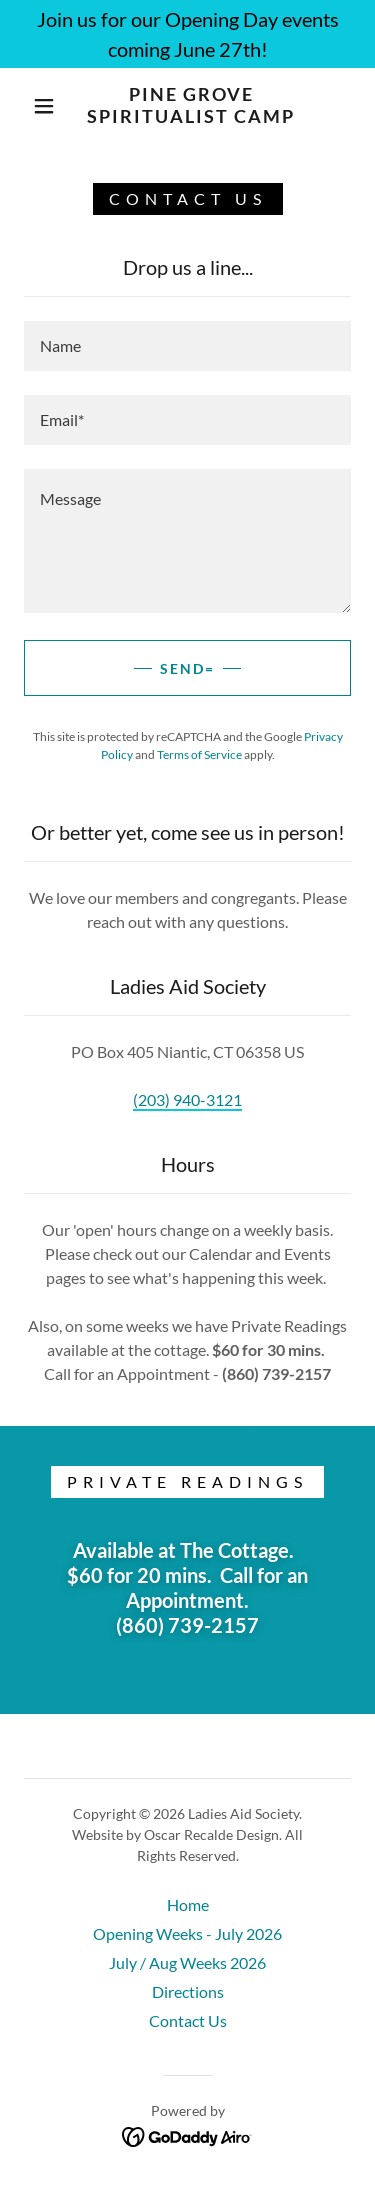 The width and height of the screenshot is (375, 2187). I want to click on July / Aug Weeks 2026 [link], so click(187, 1962).